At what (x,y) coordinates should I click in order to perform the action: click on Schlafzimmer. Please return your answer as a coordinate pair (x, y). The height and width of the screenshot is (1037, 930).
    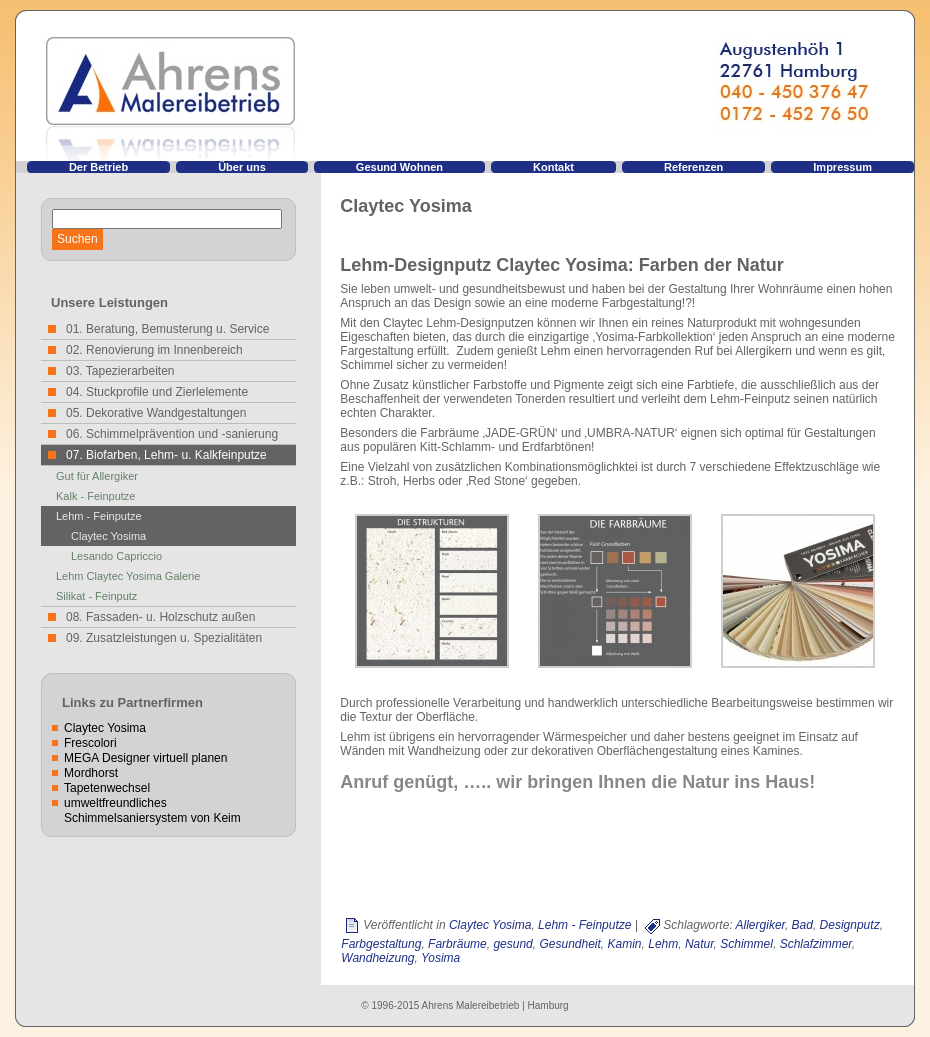
    Looking at the image, I should click on (816, 944).